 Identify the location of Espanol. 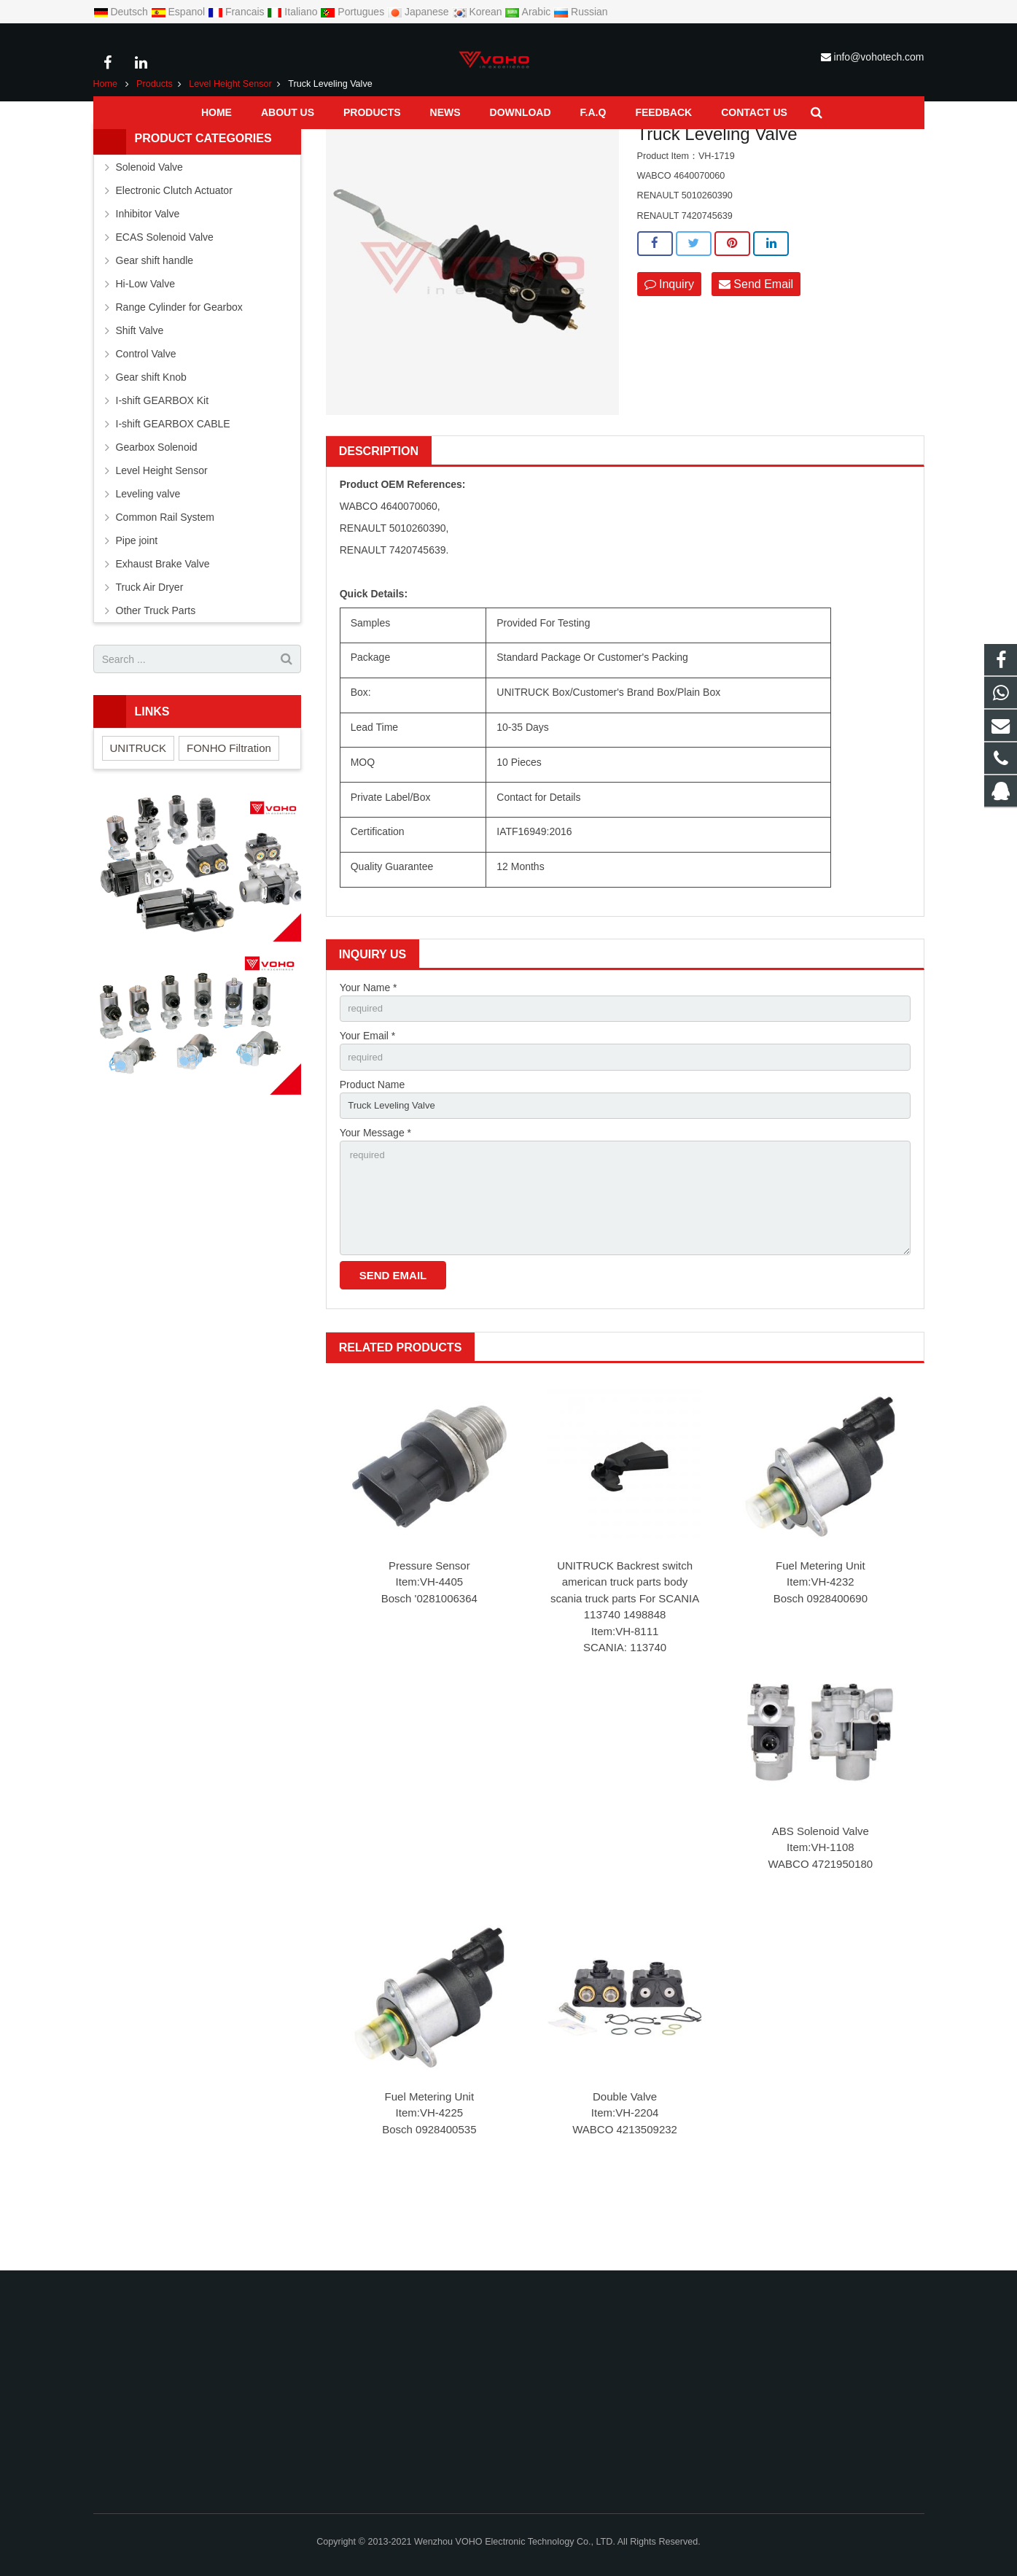
(179, 12).